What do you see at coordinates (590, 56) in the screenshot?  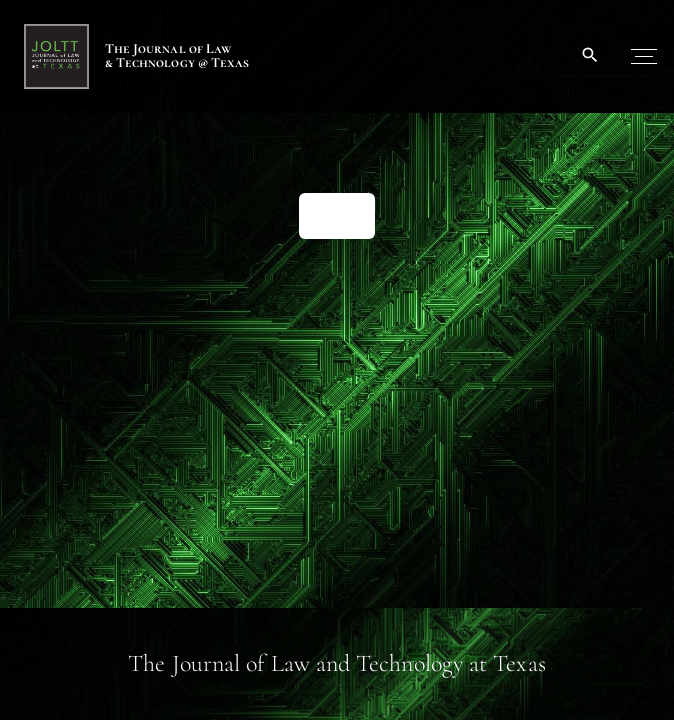 I see `[Search Dropdown Toggler]` at bounding box center [590, 56].